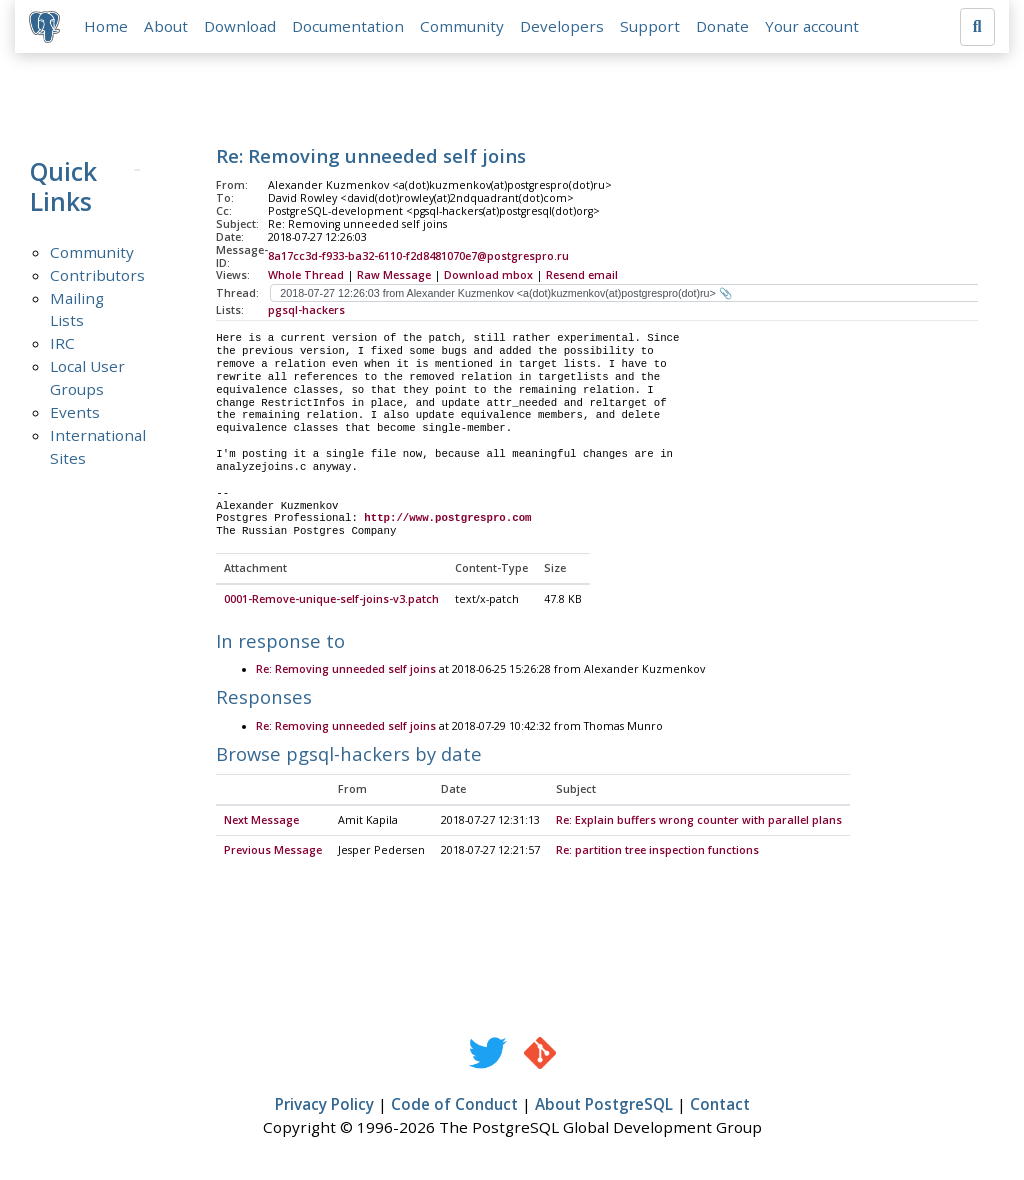  I want to click on Next Message, so click(261, 823).